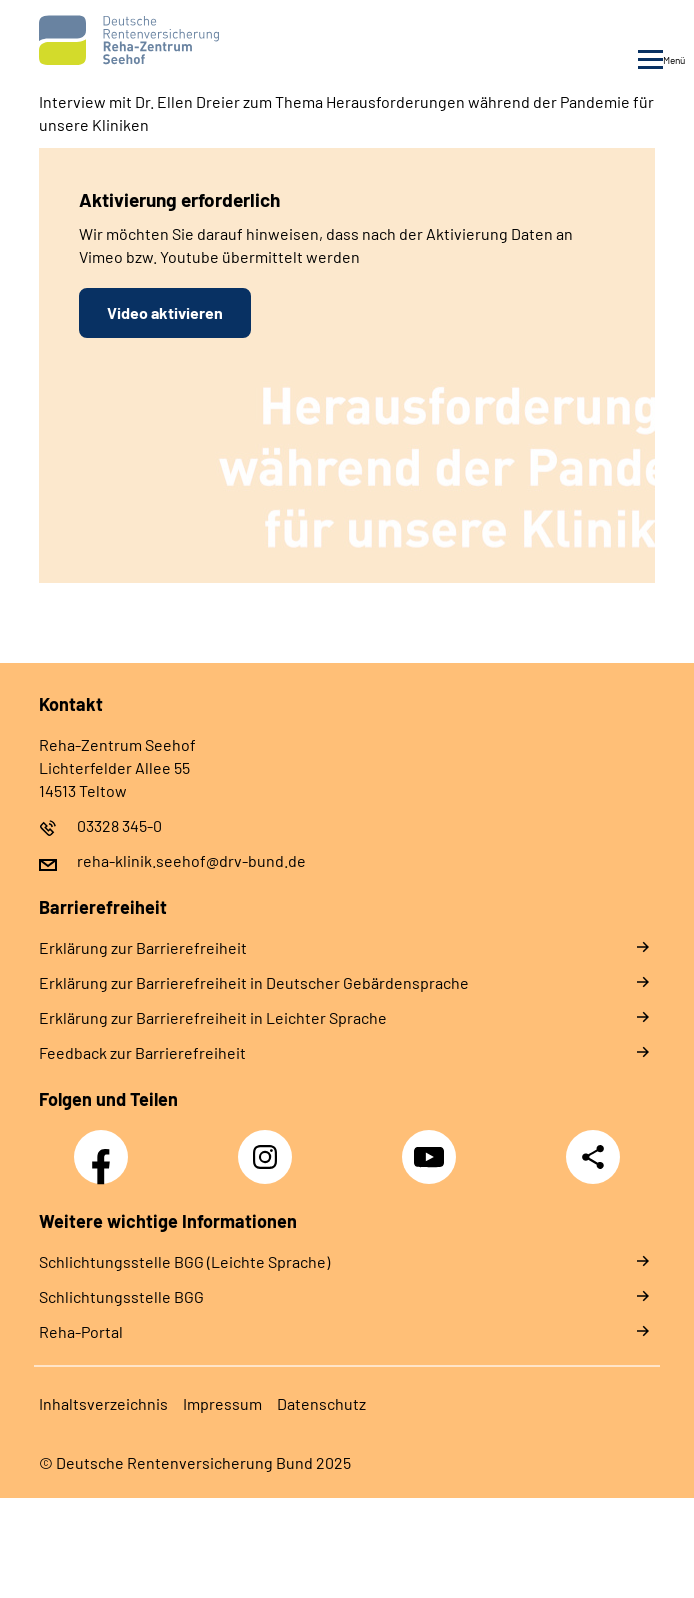  What do you see at coordinates (321, 1403) in the screenshot?
I see `Da­ten­schutz` at bounding box center [321, 1403].